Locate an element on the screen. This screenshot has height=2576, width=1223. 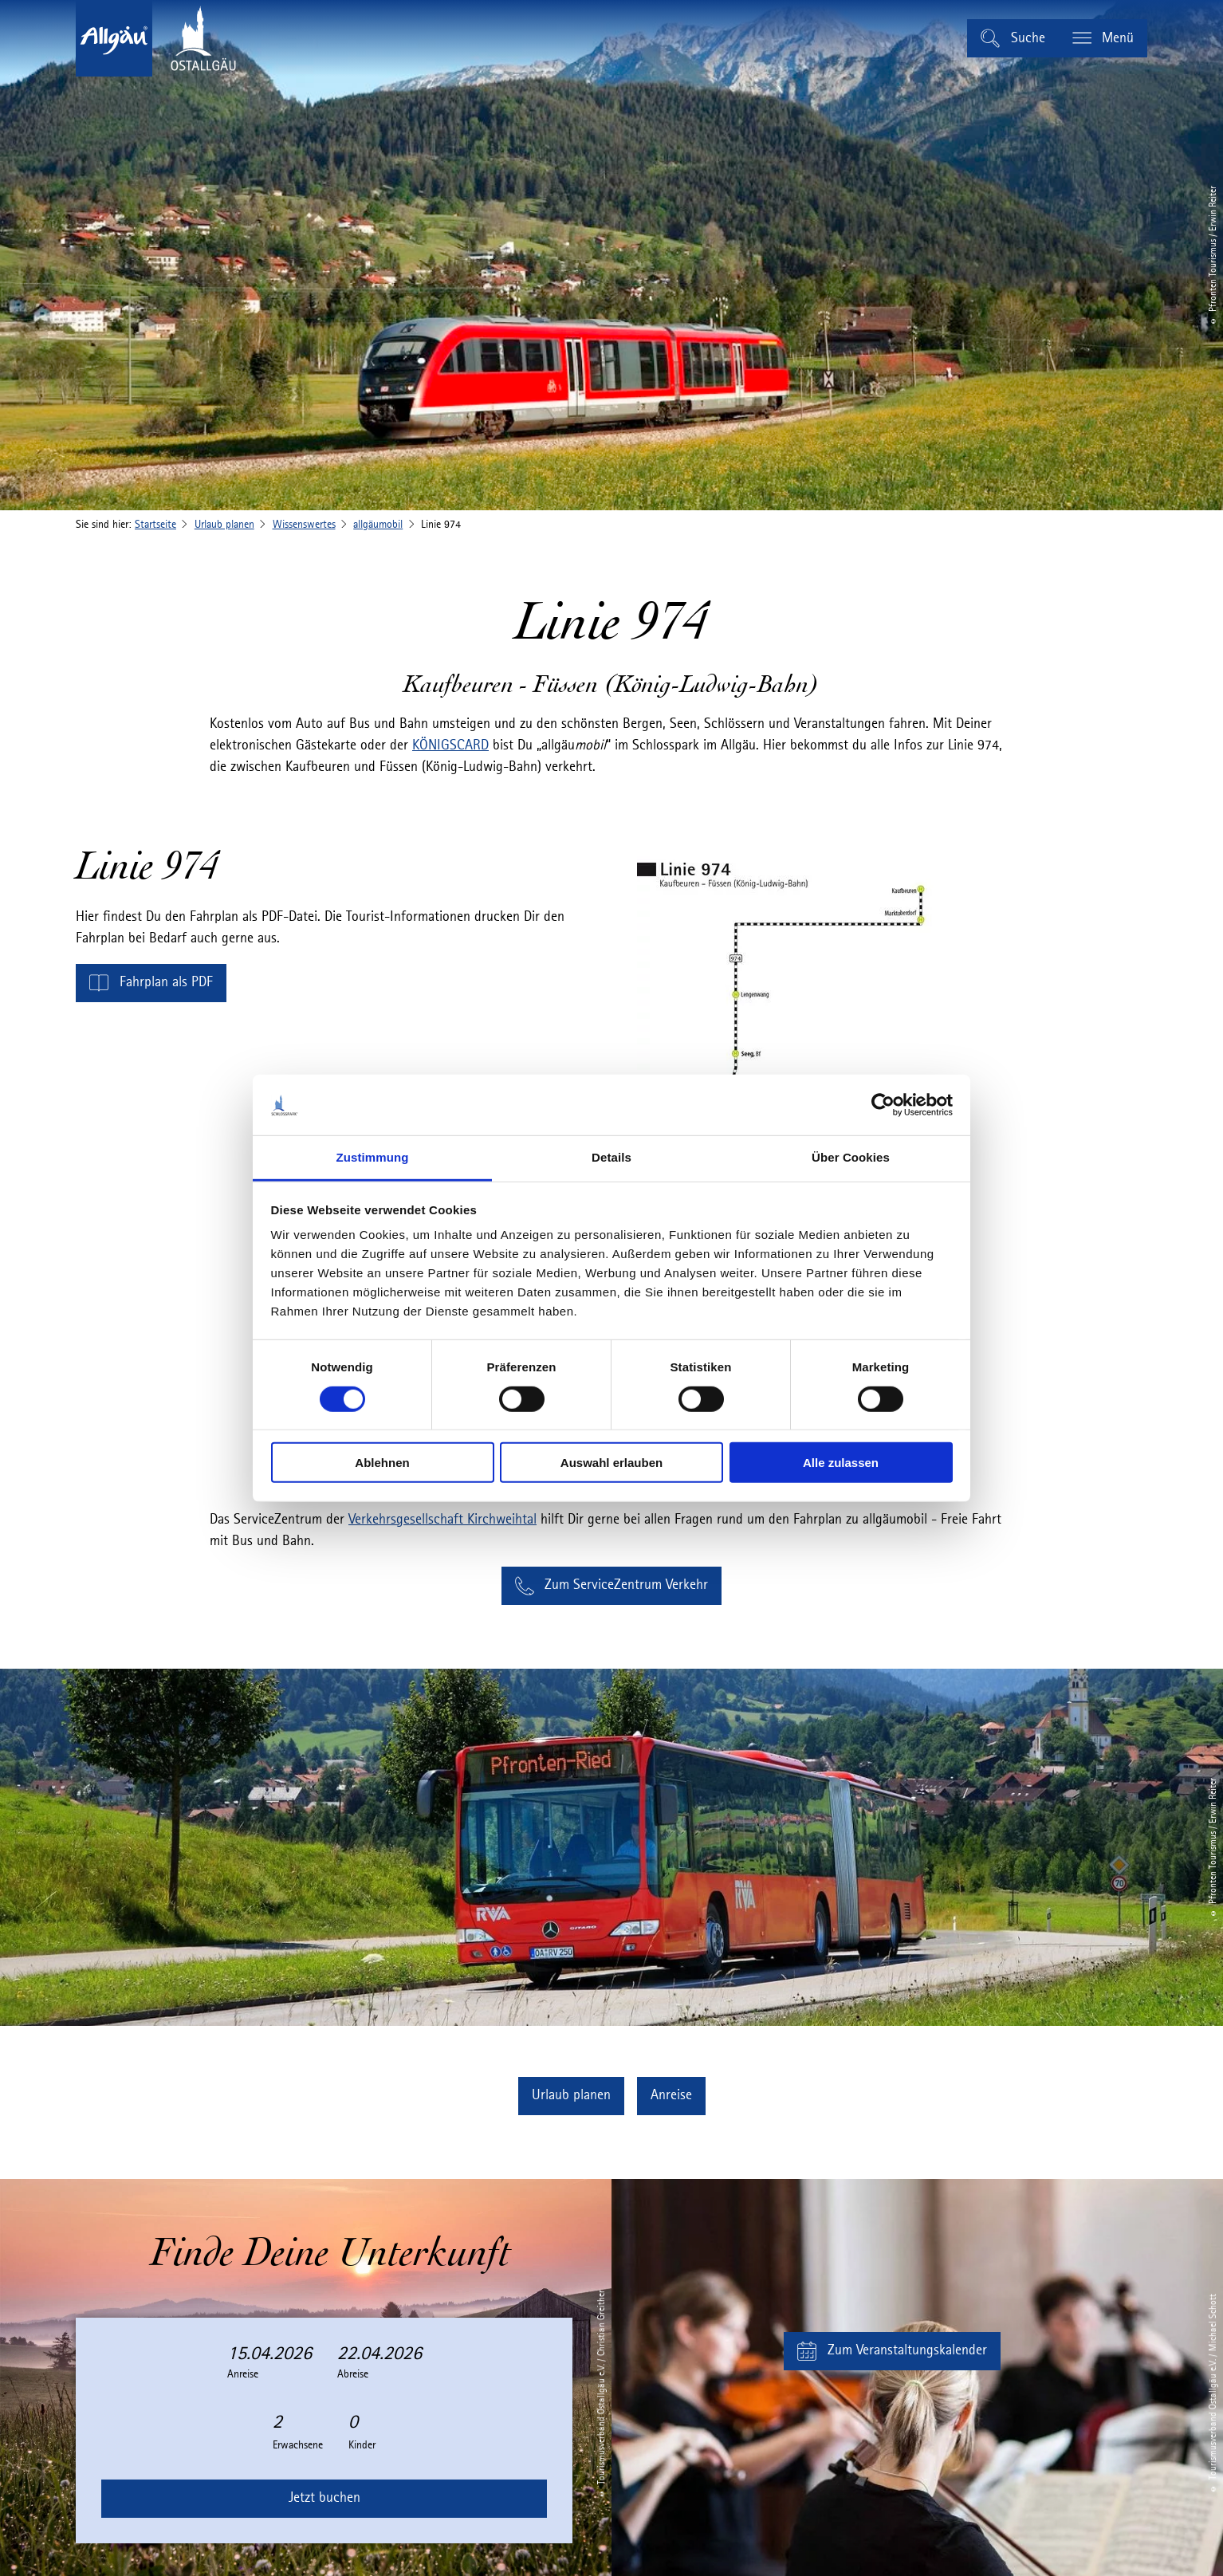
Kinder is located at coordinates (362, 2445).